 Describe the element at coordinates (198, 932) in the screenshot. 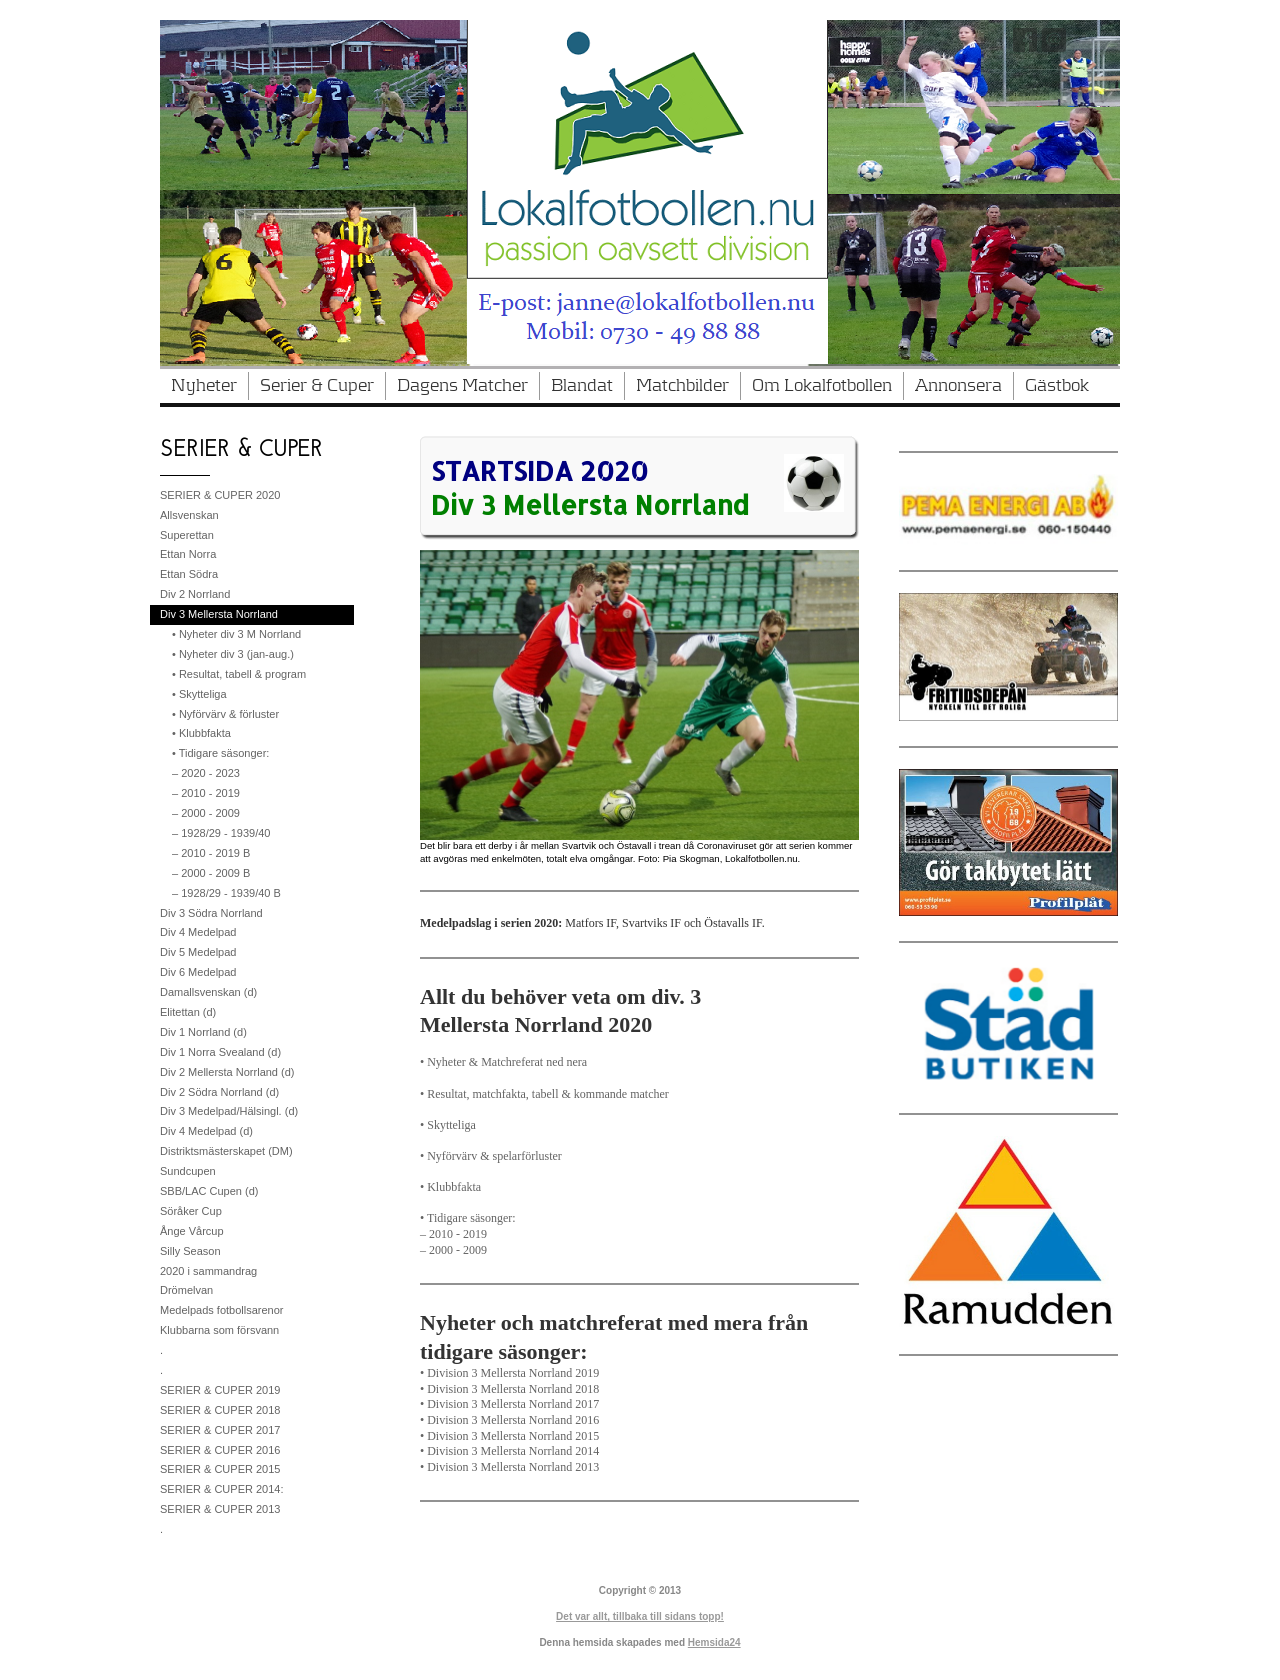

I see `Div 4 Medelpad` at that location.